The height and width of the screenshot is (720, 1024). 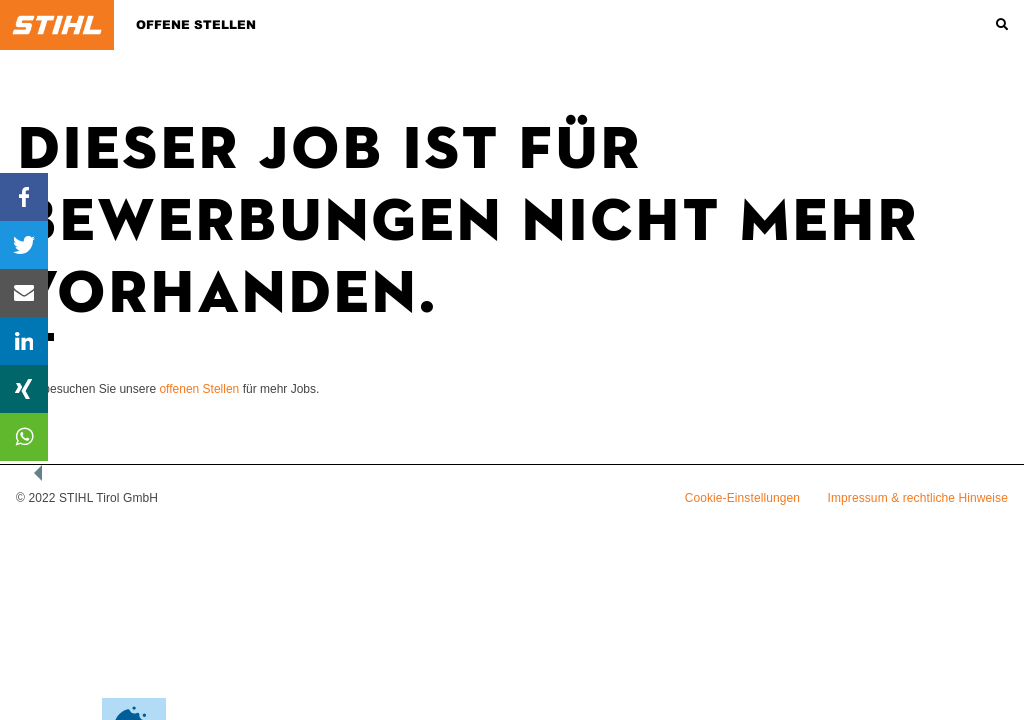 I want to click on Offene Stellen, so click(x=196, y=25).